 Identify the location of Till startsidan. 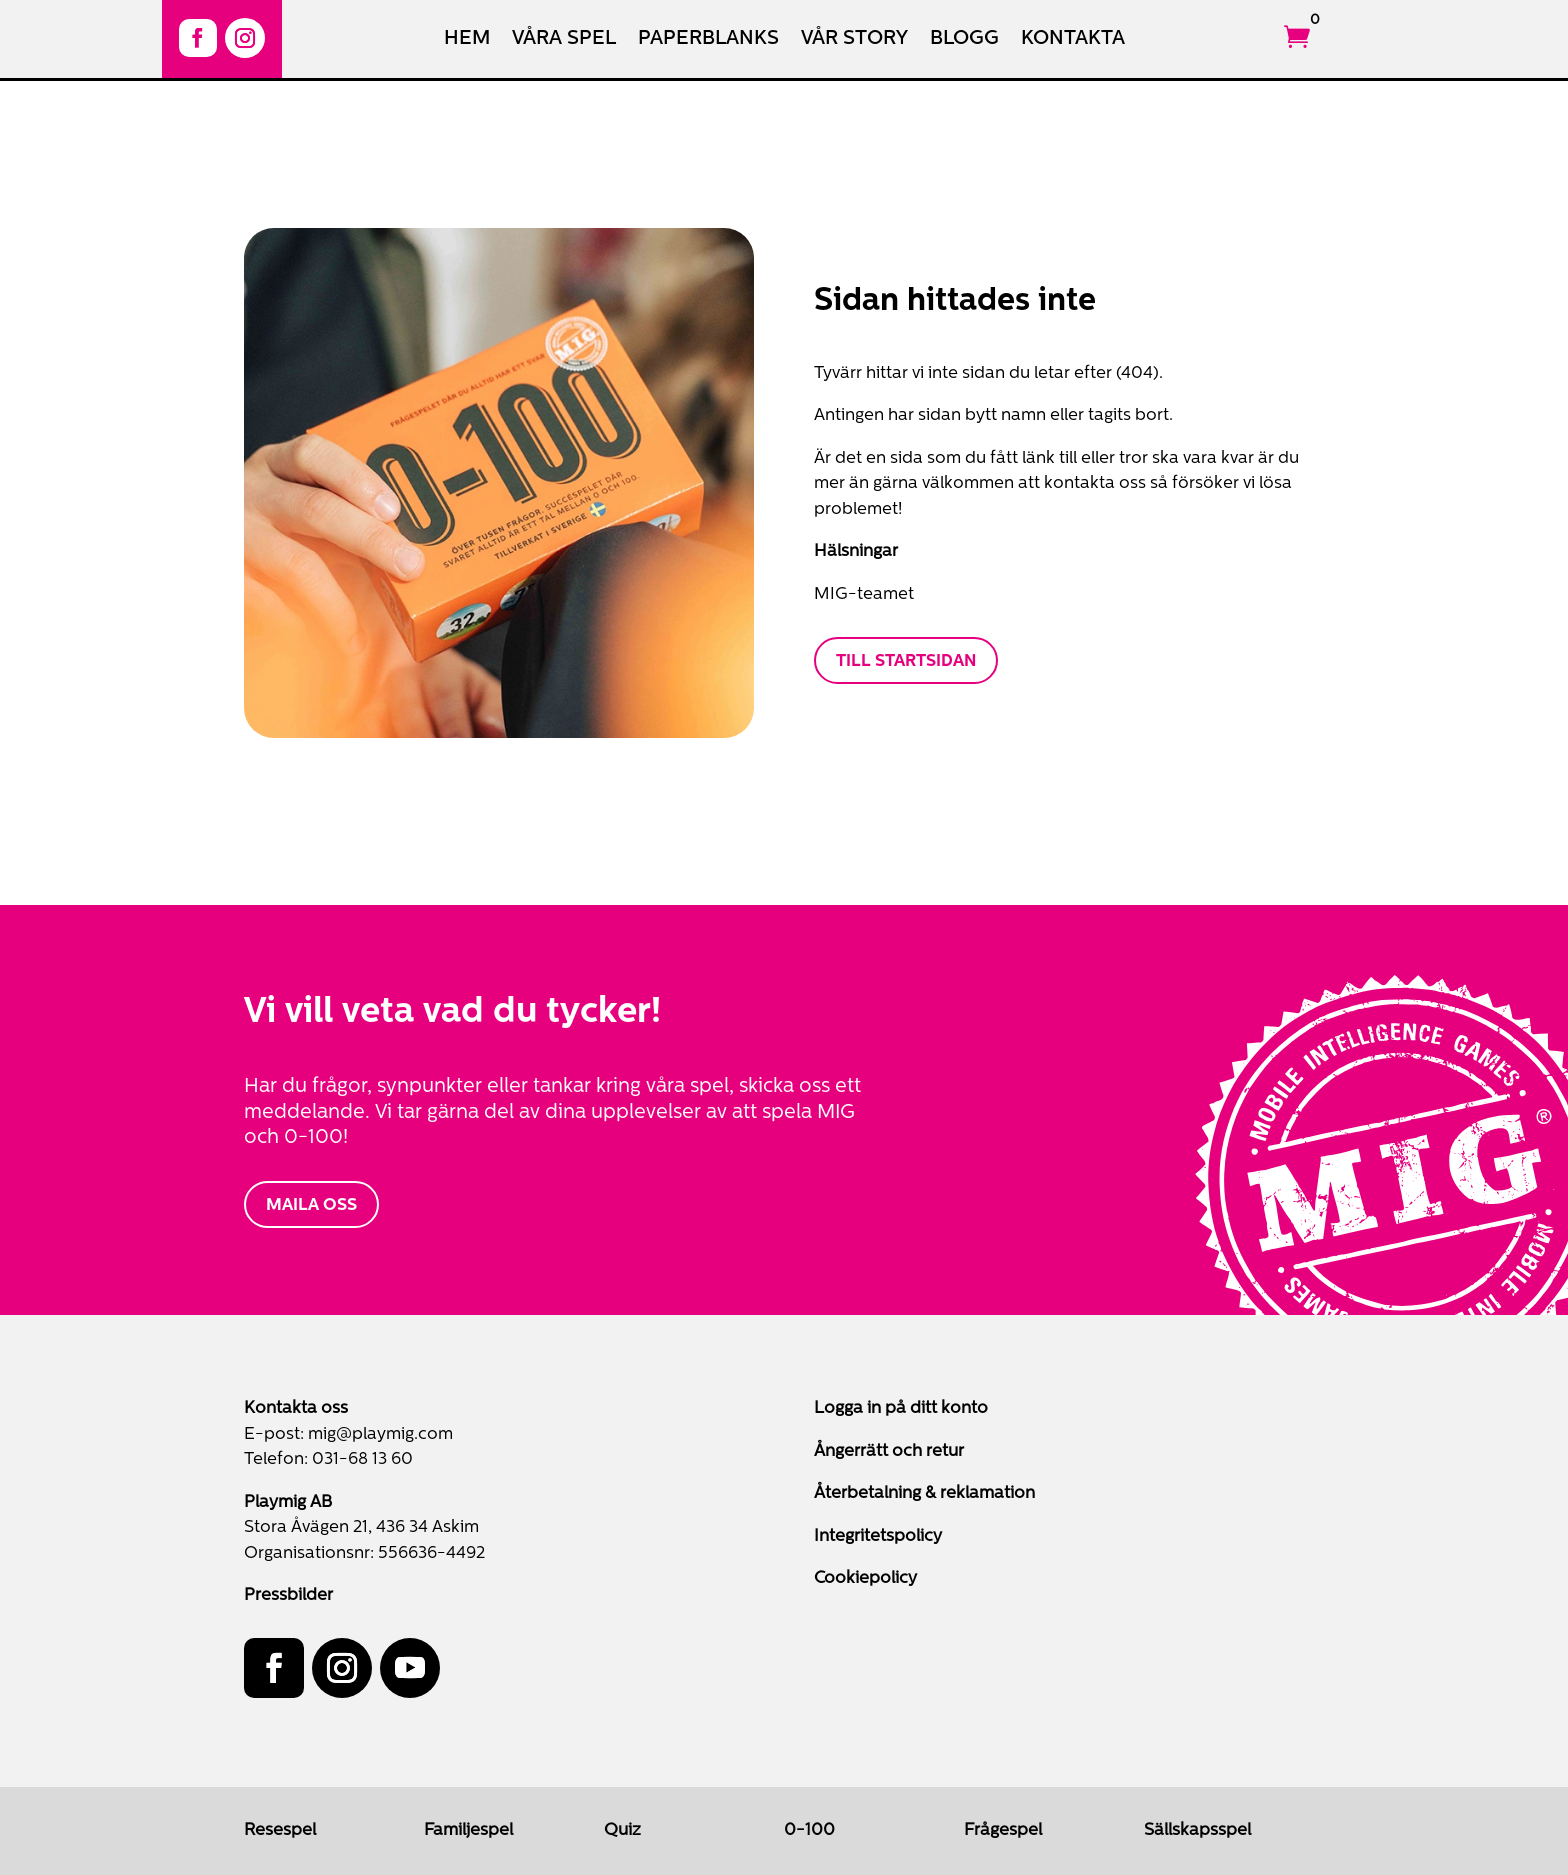
(906, 661).